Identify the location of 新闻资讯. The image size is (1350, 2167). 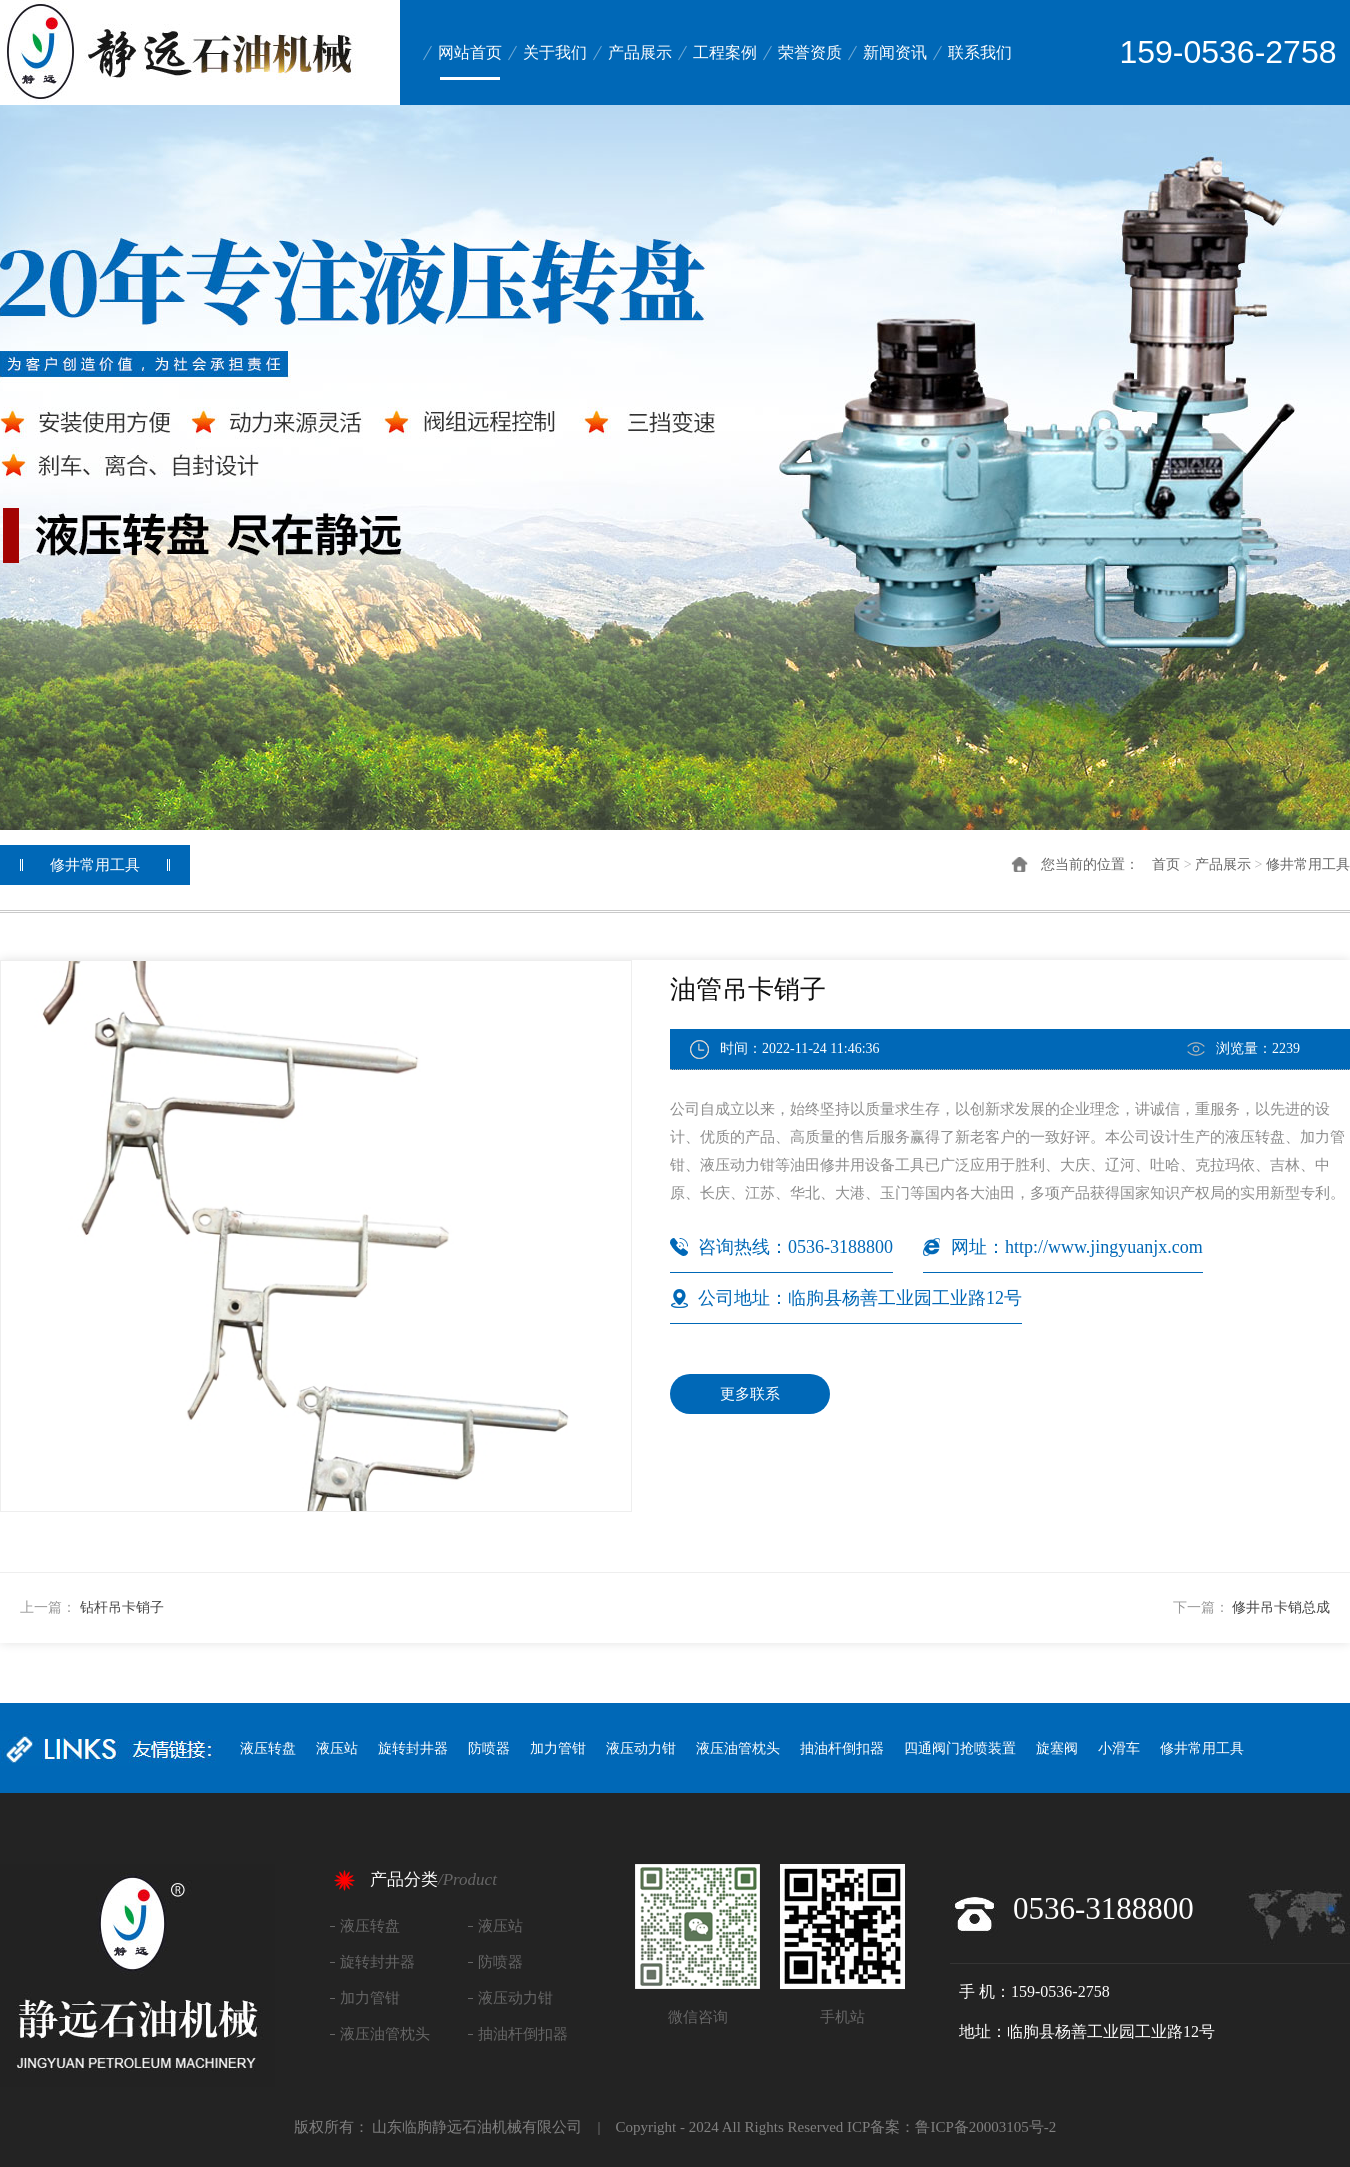
(895, 52).